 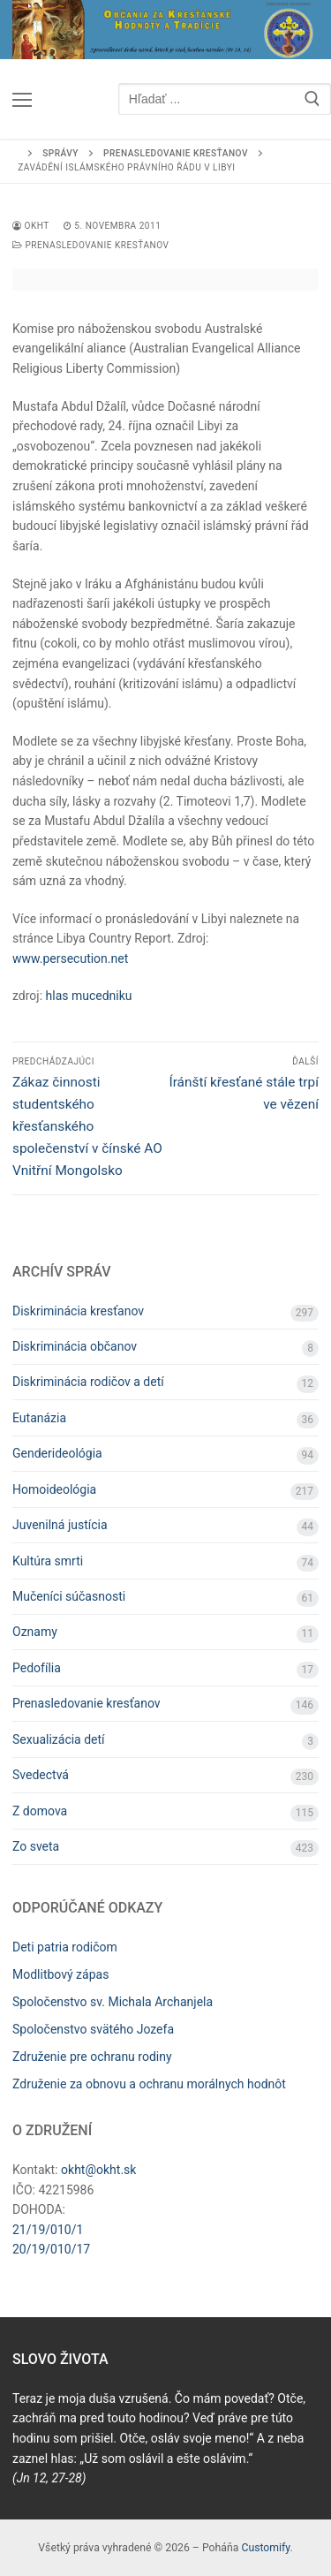 I want to click on okht@okht.sk, so click(x=98, y=2170).